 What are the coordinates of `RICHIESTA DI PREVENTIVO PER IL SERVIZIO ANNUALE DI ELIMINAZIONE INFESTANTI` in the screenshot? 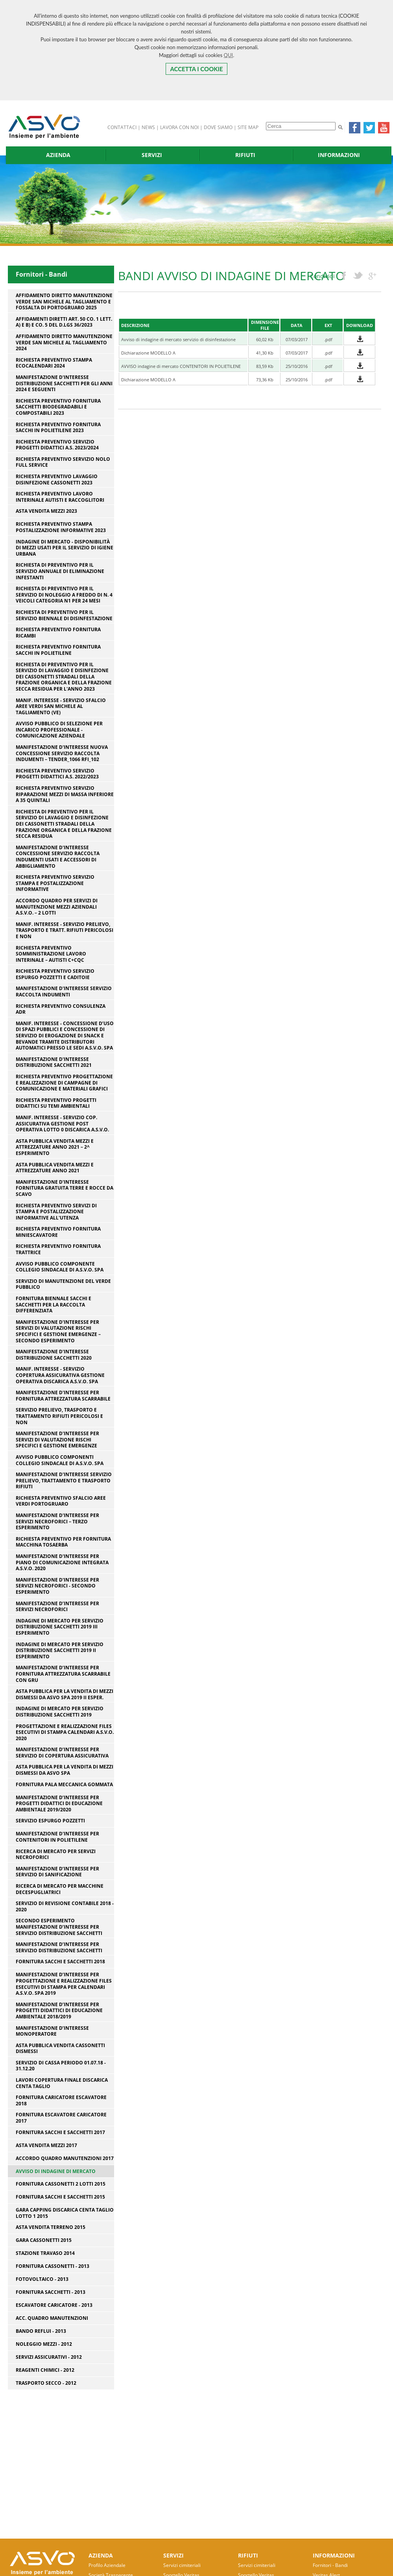 It's located at (60, 571).